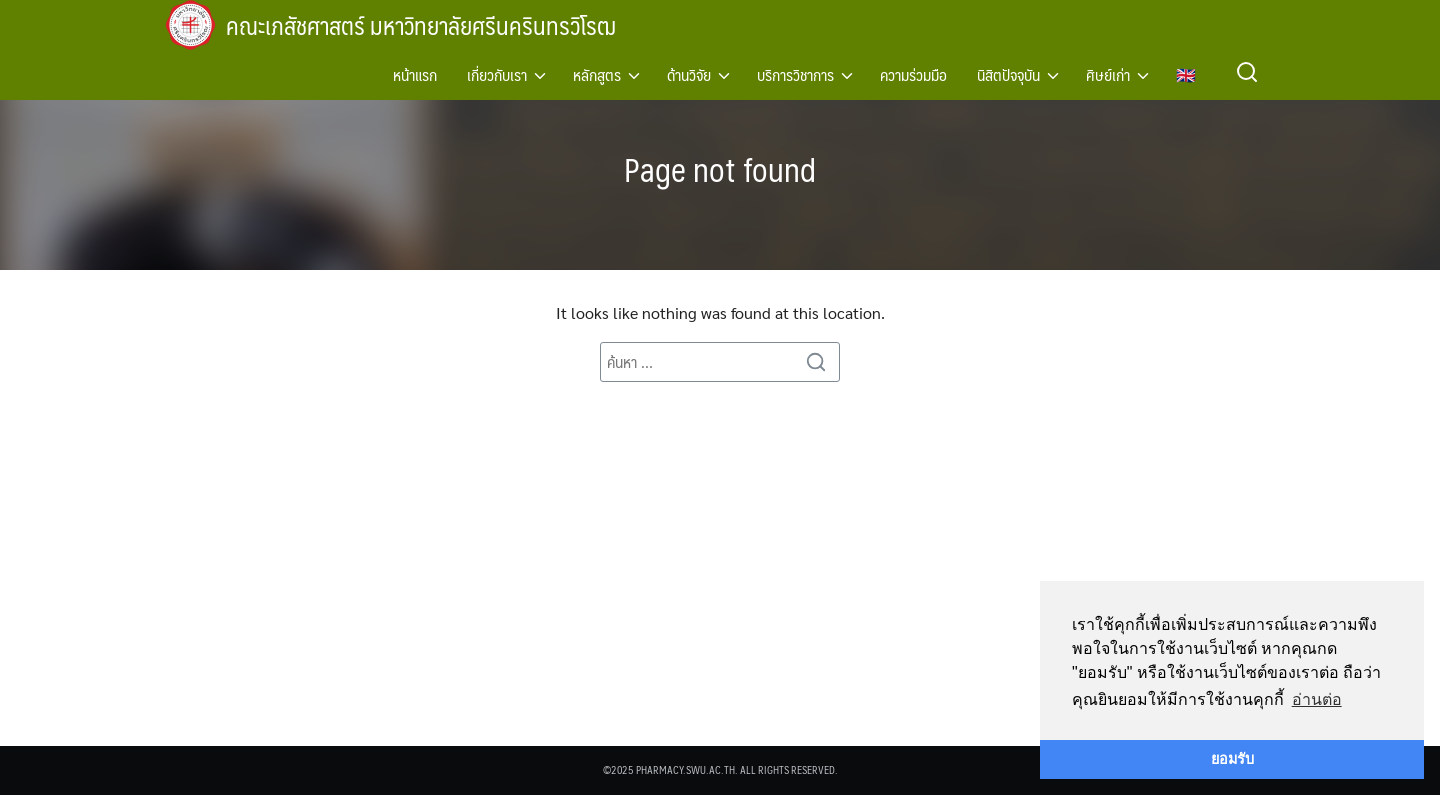 Image resolution: width=1440 pixels, height=795 pixels. Describe the element at coordinates (1186, 74) in the screenshot. I see `🇬🇧` at that location.